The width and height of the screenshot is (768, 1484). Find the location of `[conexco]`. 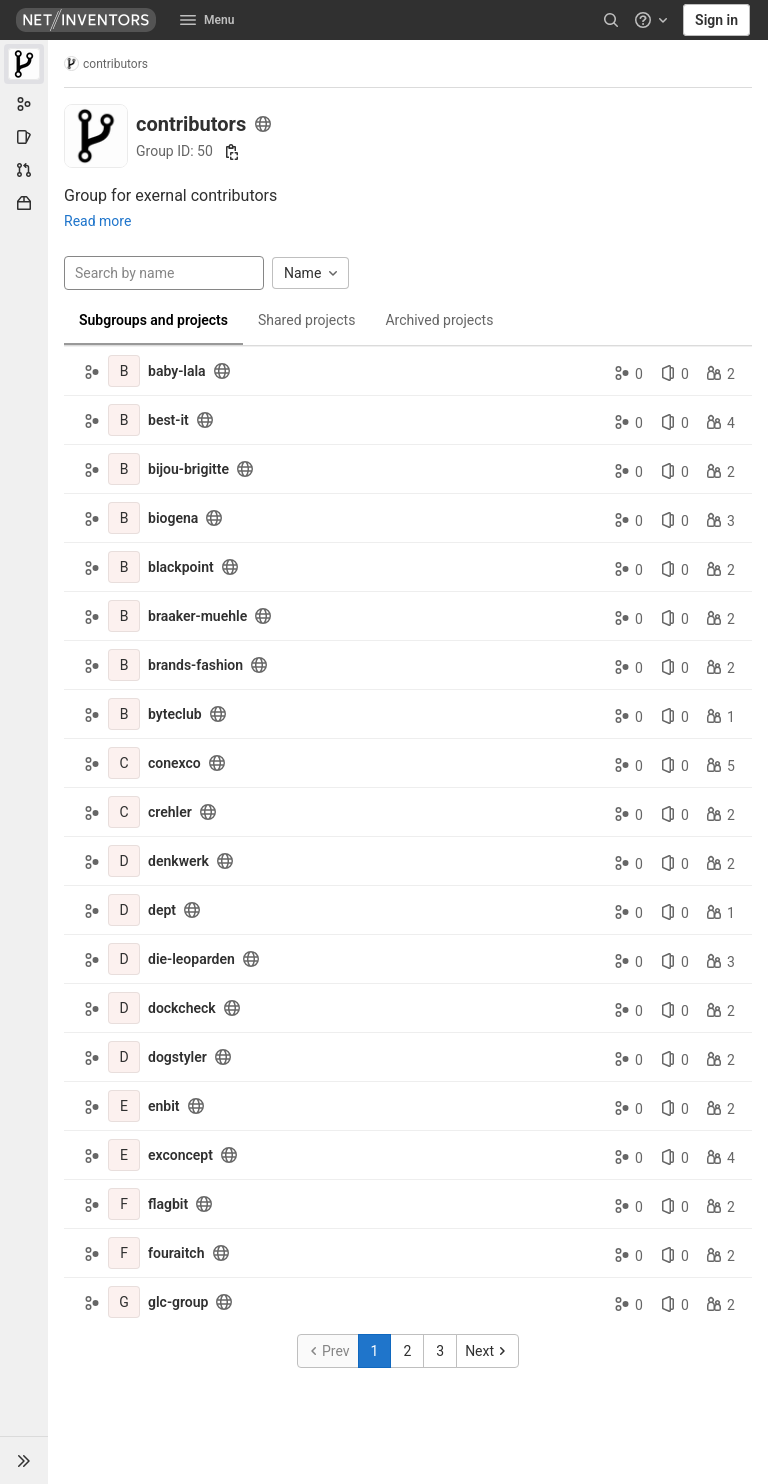

[conexco] is located at coordinates (124, 763).